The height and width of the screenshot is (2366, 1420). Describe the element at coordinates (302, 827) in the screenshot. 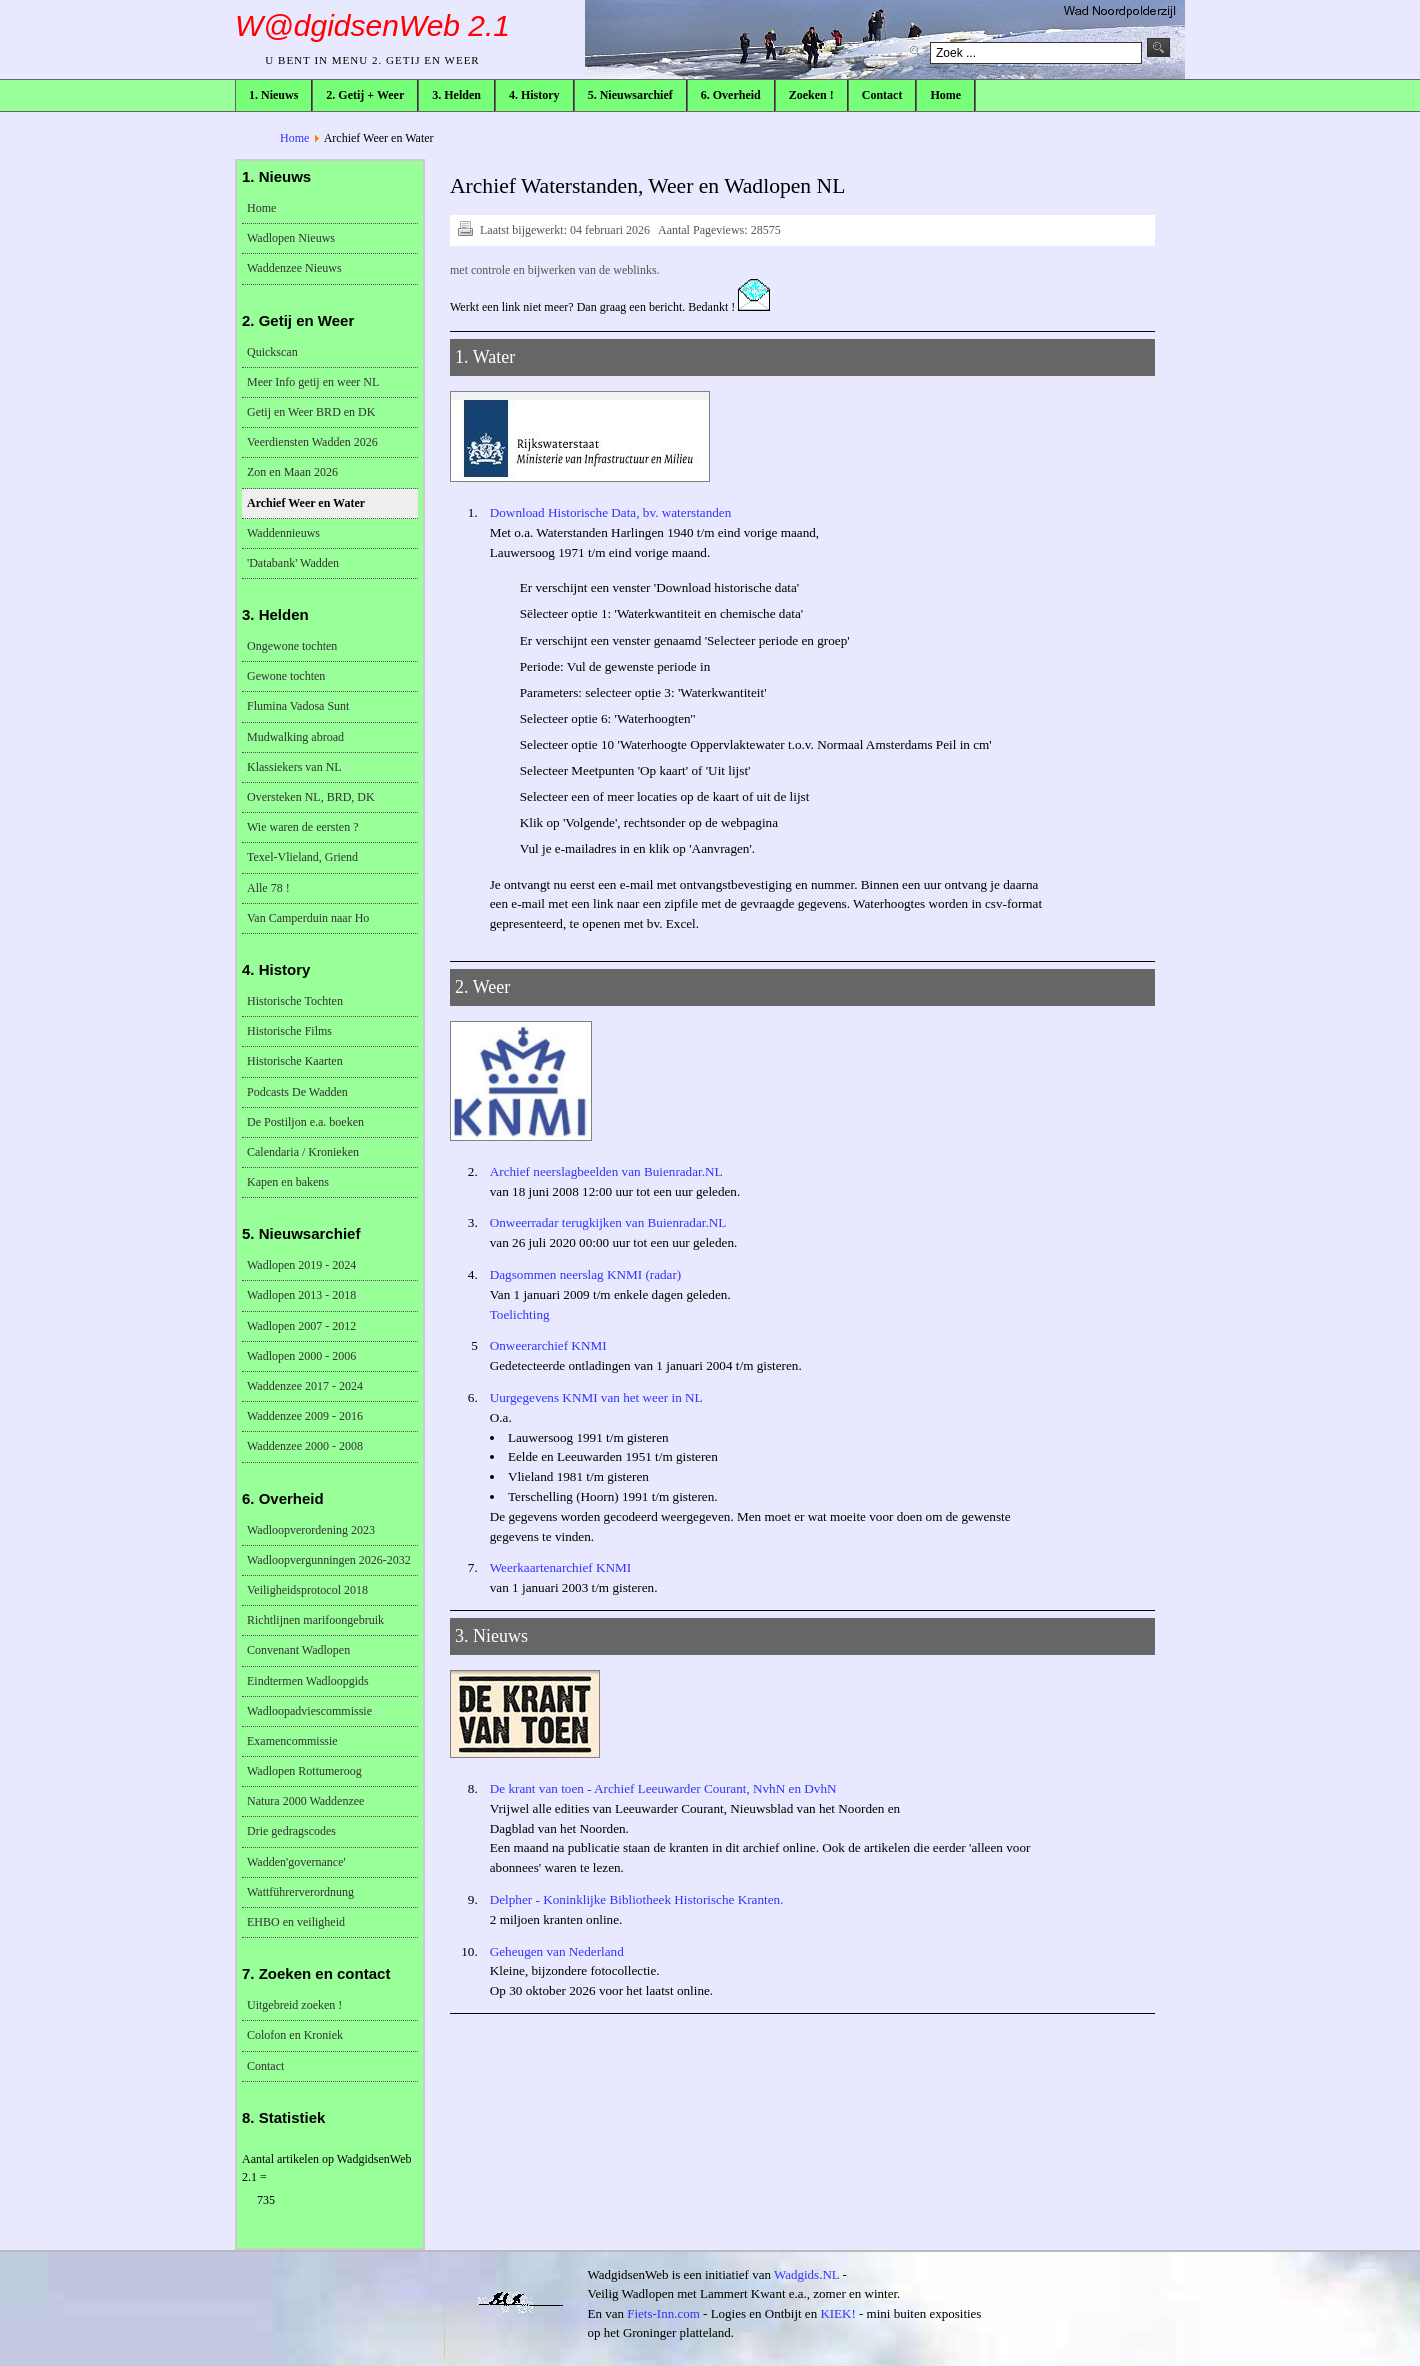

I see `Wie waren de eersten ?` at that location.